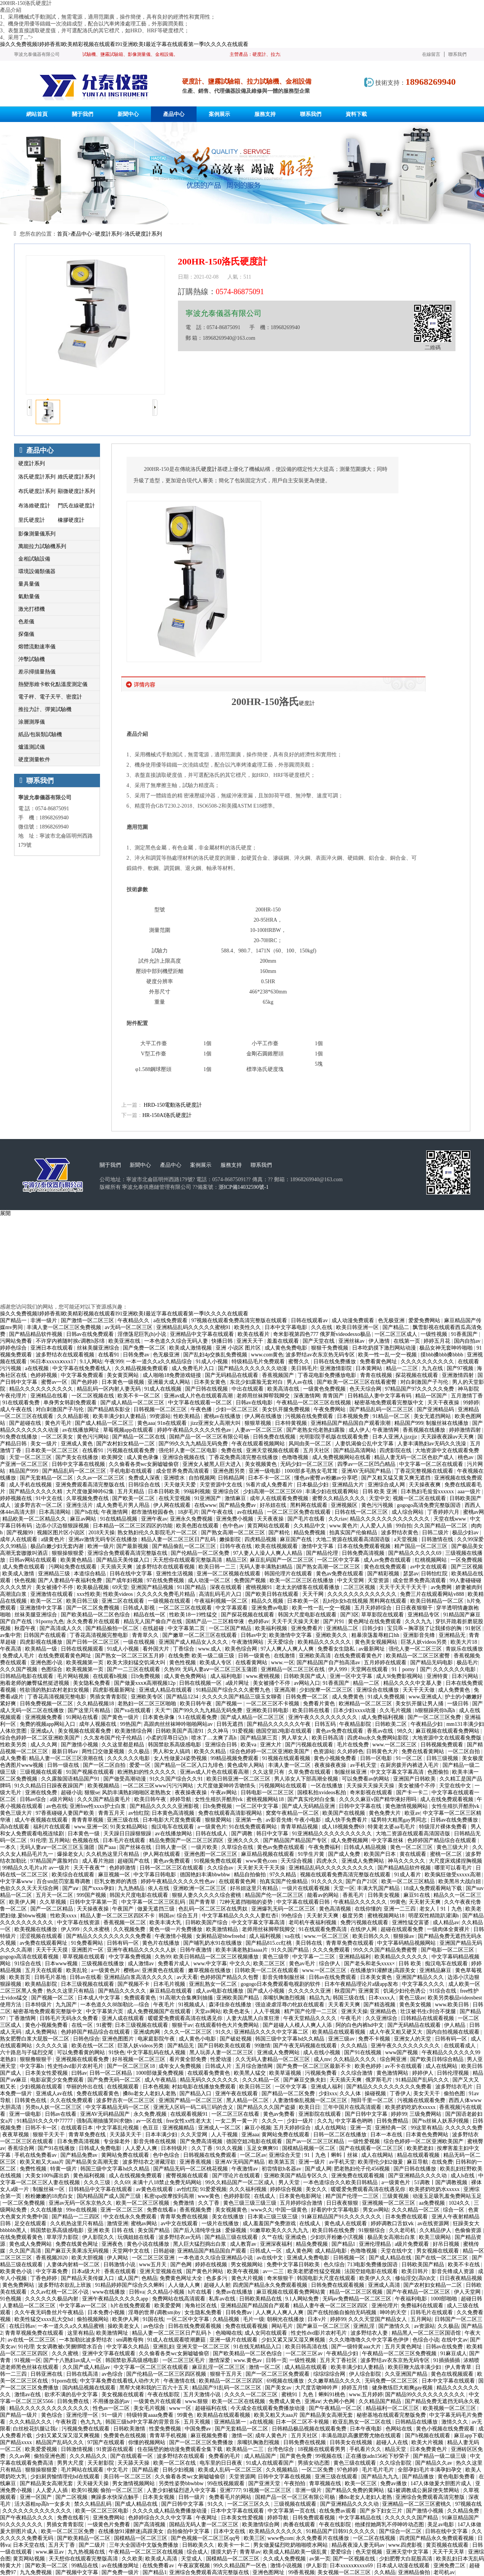 The image size is (484, 2576). What do you see at coordinates (158, 2565) in the screenshot?
I see `在线免费看av` at bounding box center [158, 2565].